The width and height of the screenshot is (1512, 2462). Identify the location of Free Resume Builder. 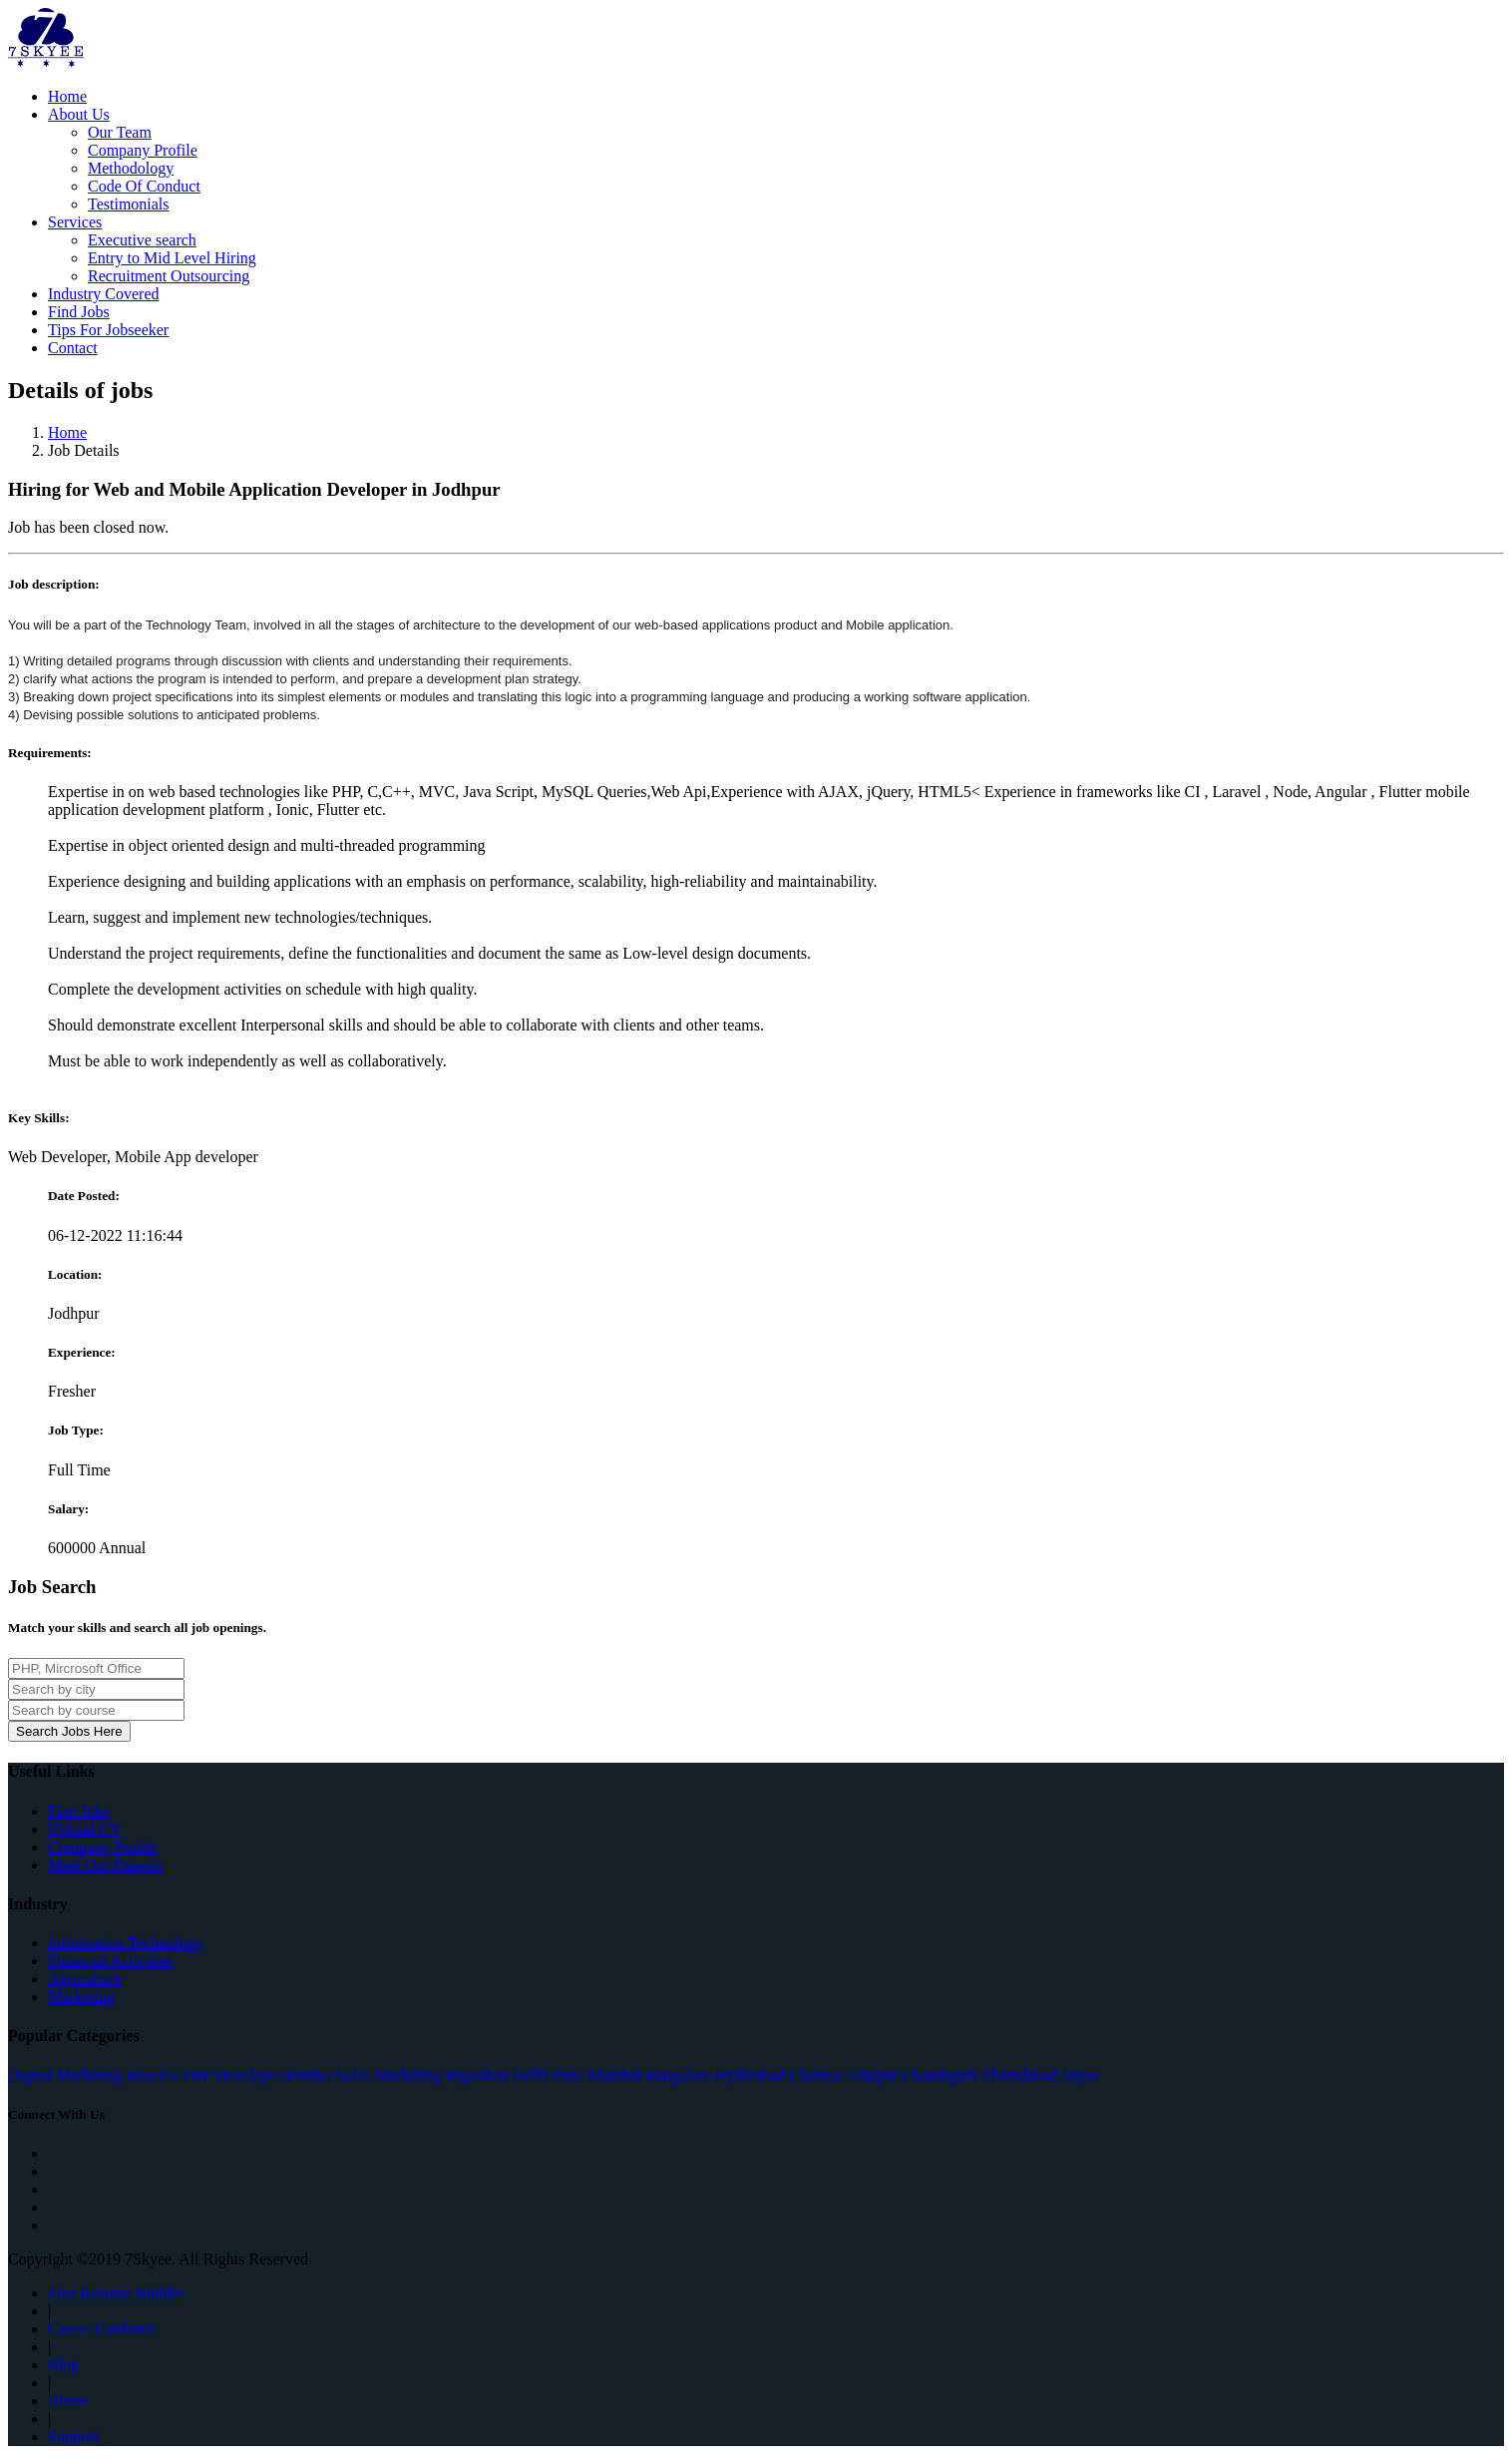
(116, 2292).